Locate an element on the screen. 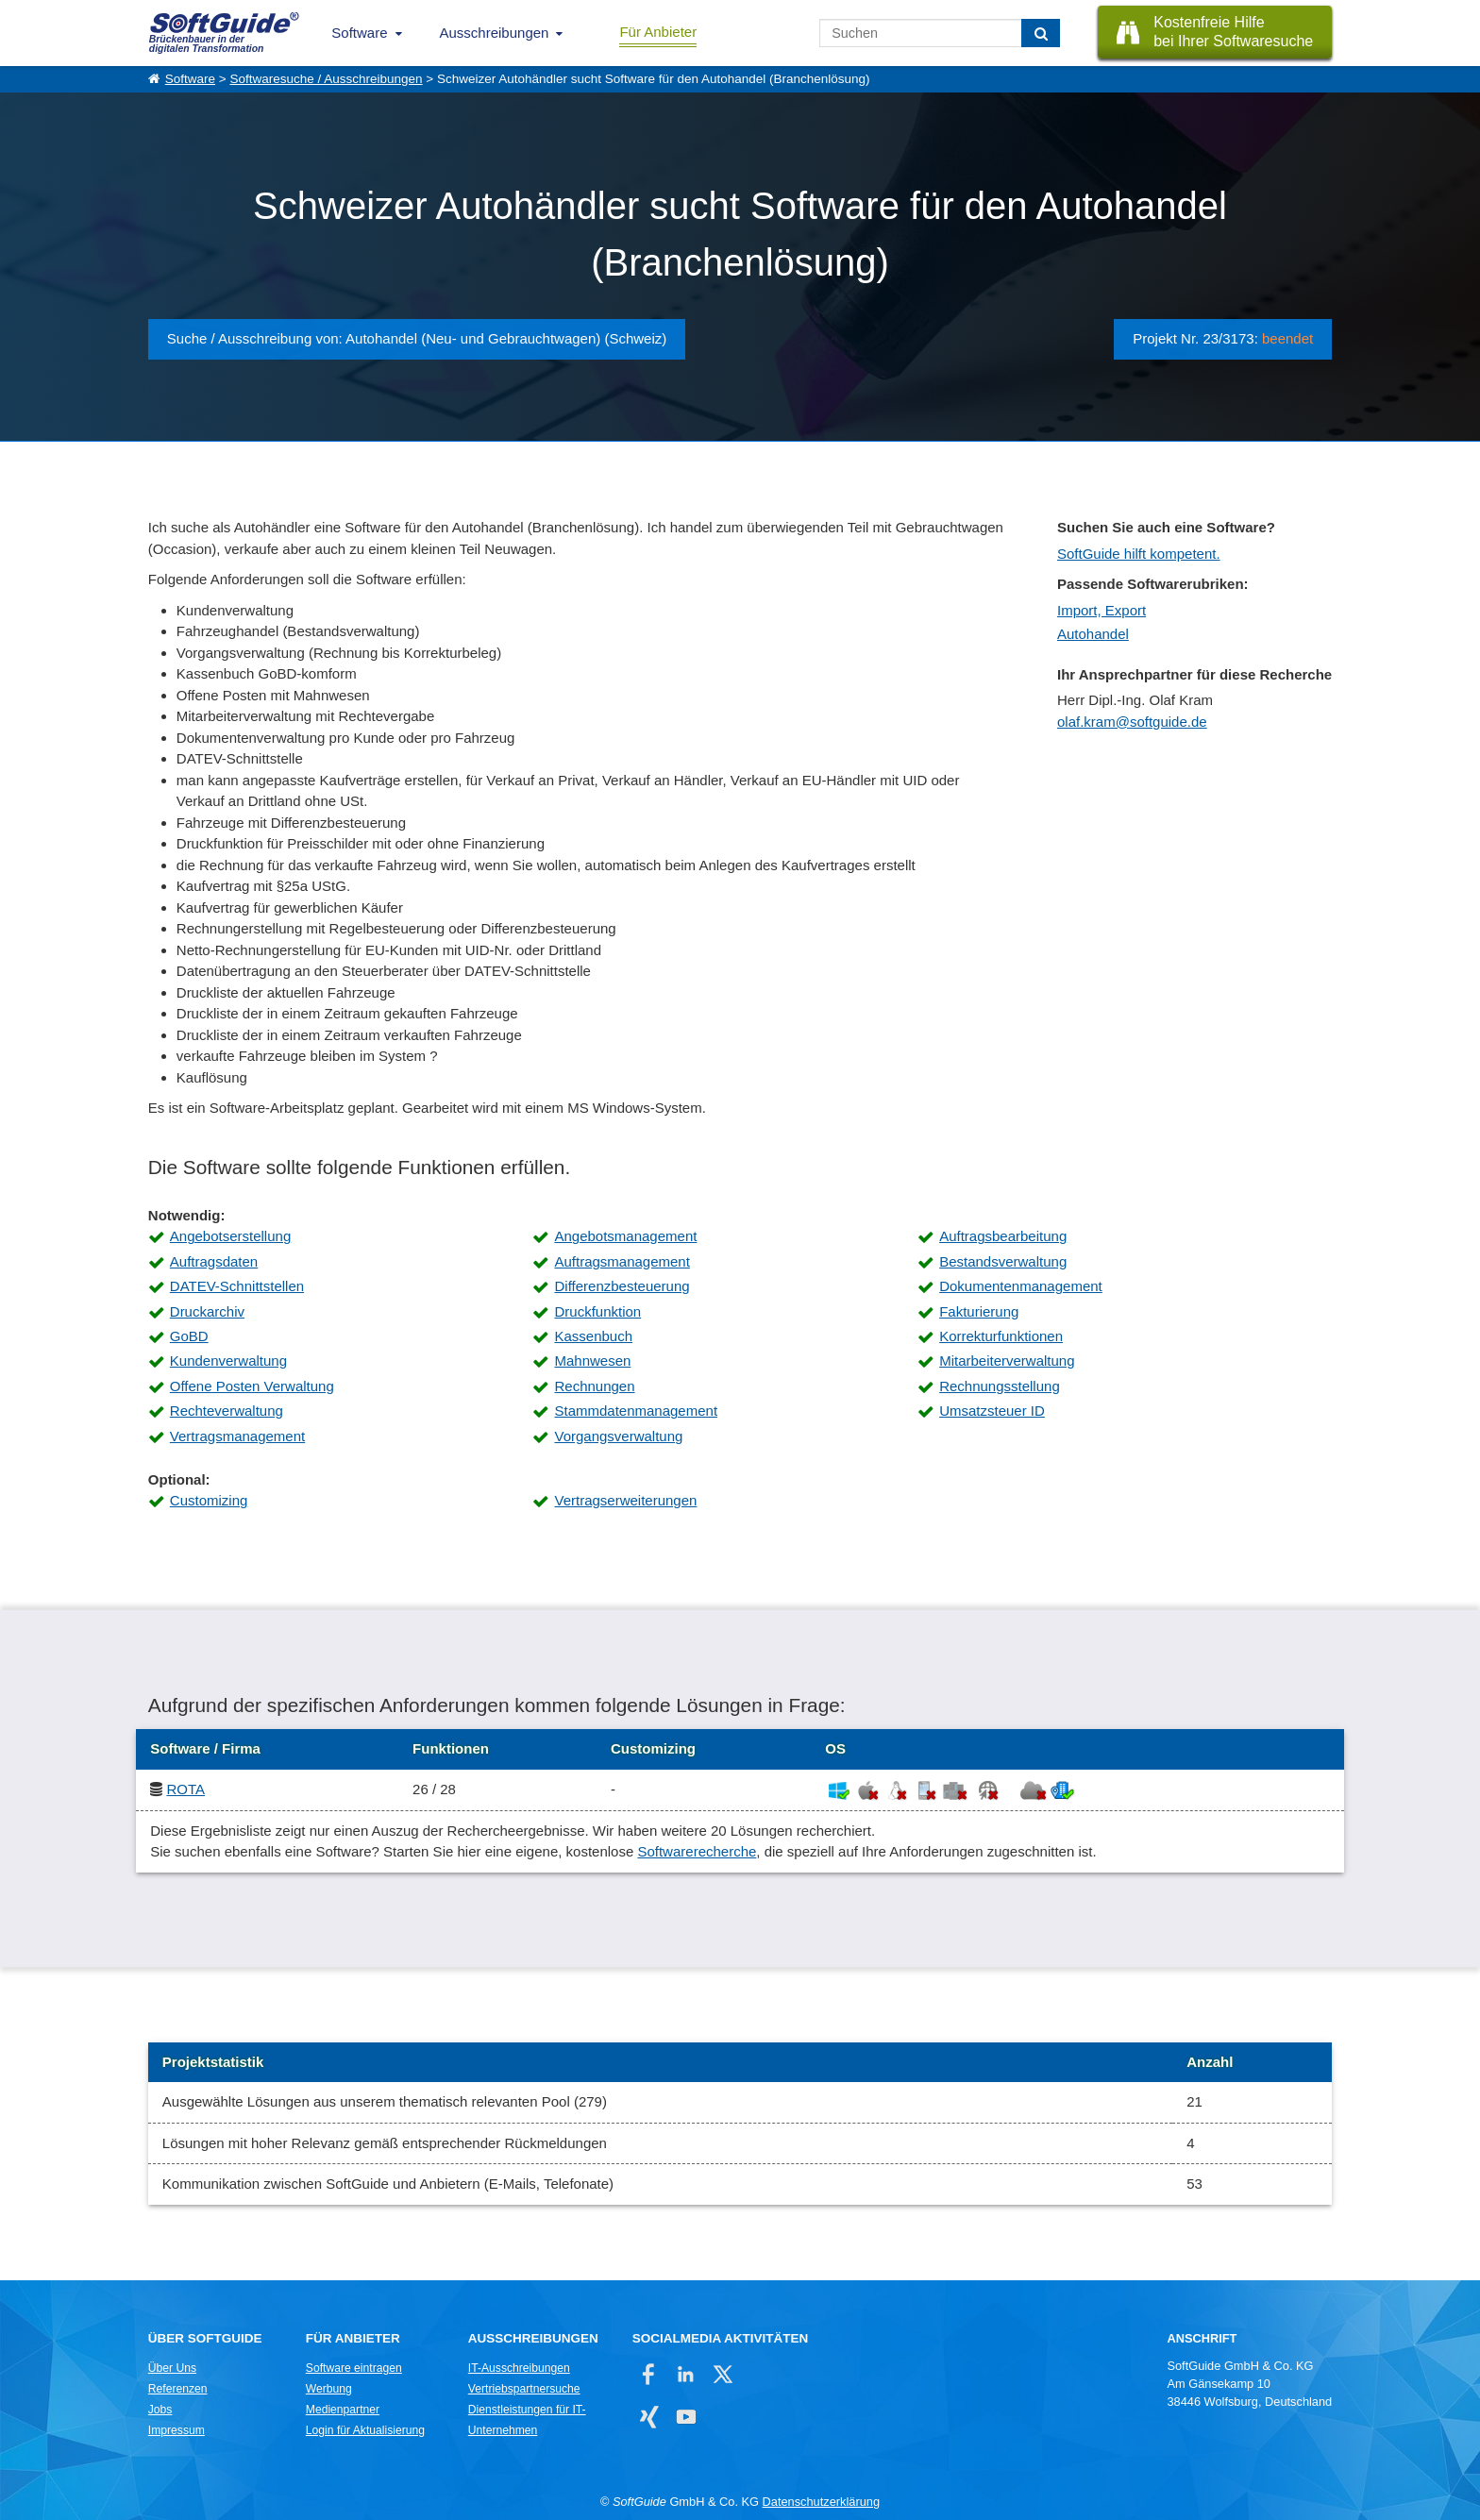 The image size is (1480, 2520). Offene Posten Verwaltung is located at coordinates (252, 1386).